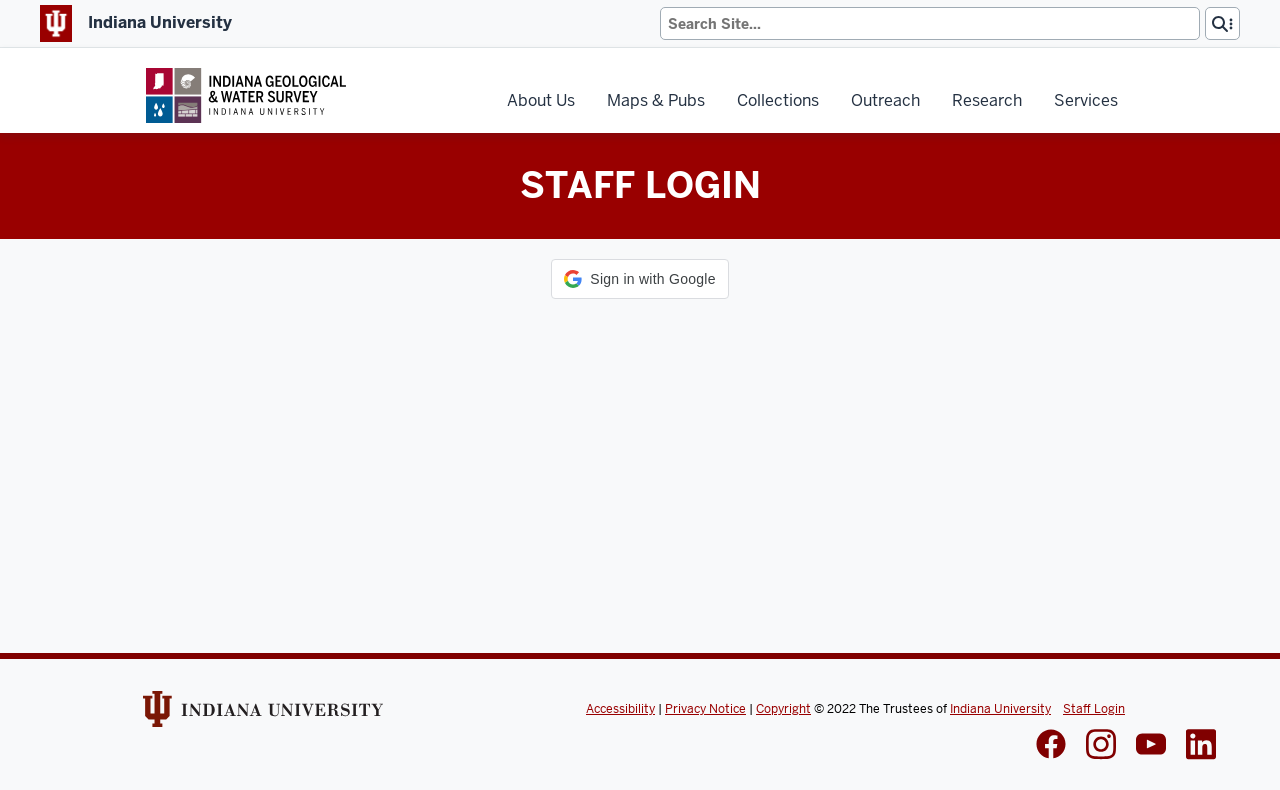 The height and width of the screenshot is (790, 1280). I want to click on About Us, so click(541, 100).